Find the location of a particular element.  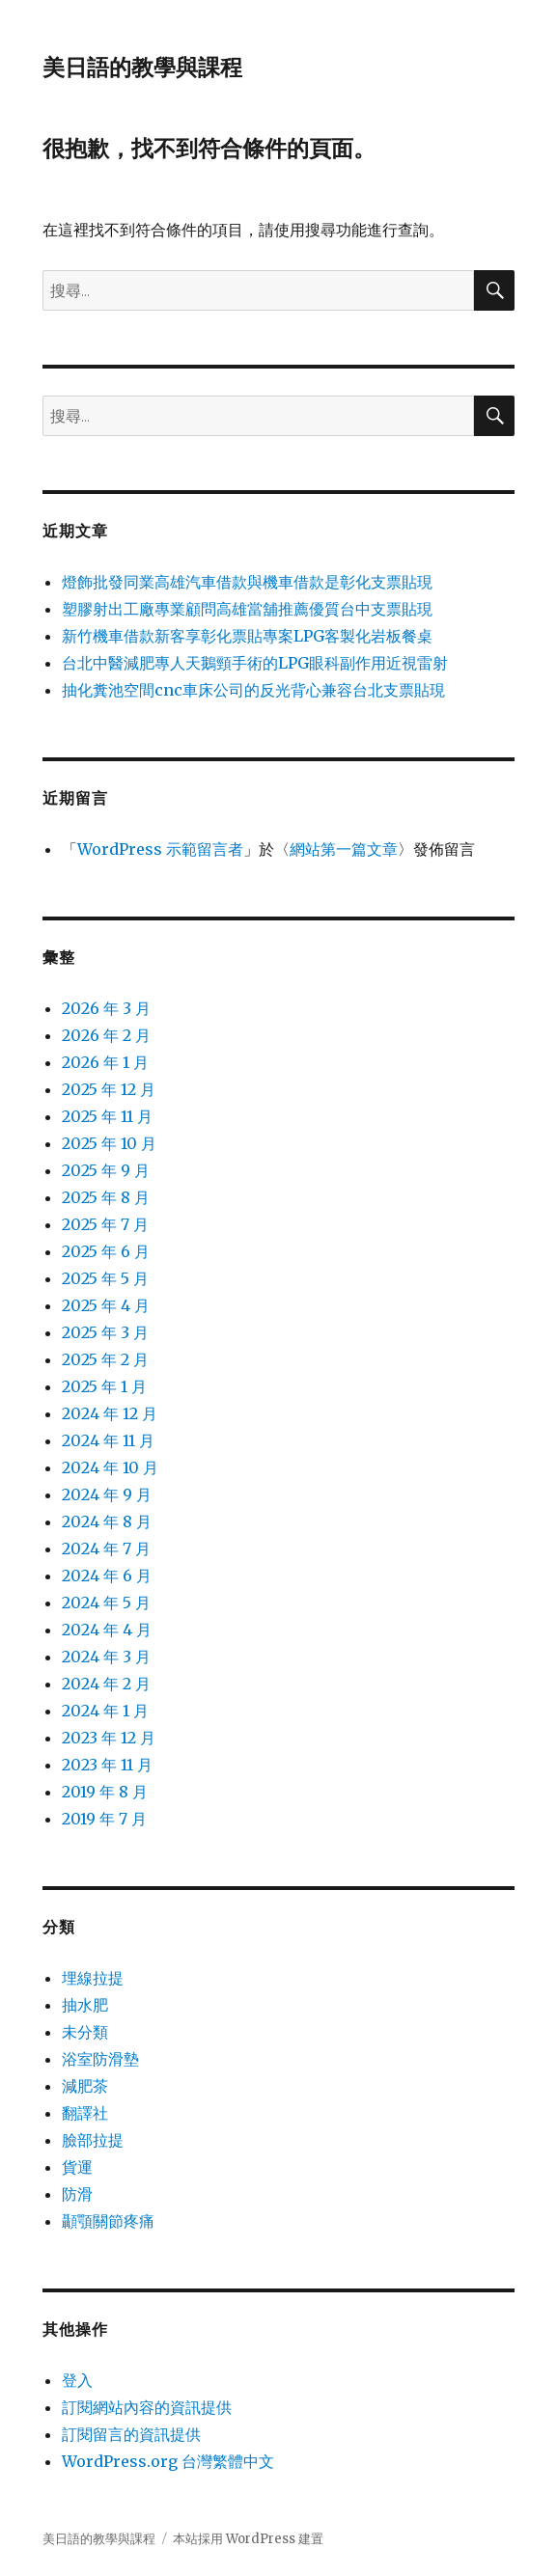

2025 年 1 月 is located at coordinates (104, 1386).